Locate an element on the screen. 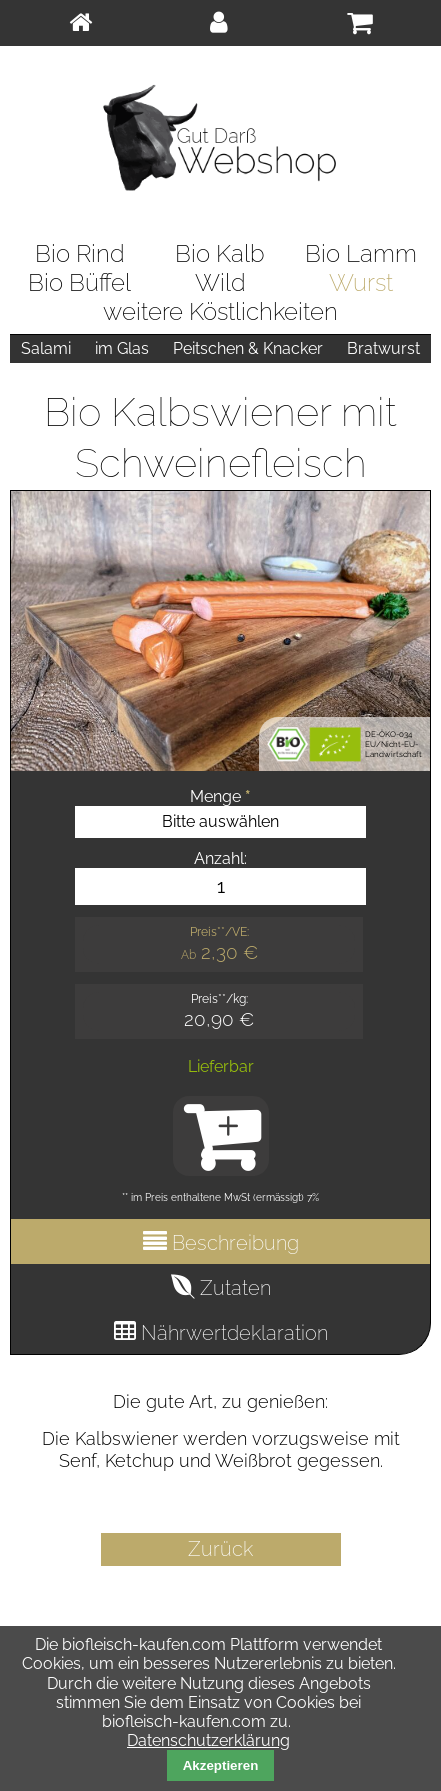 The height and width of the screenshot is (1791, 441). Bratwurst [menuitem] is located at coordinates (383, 348).